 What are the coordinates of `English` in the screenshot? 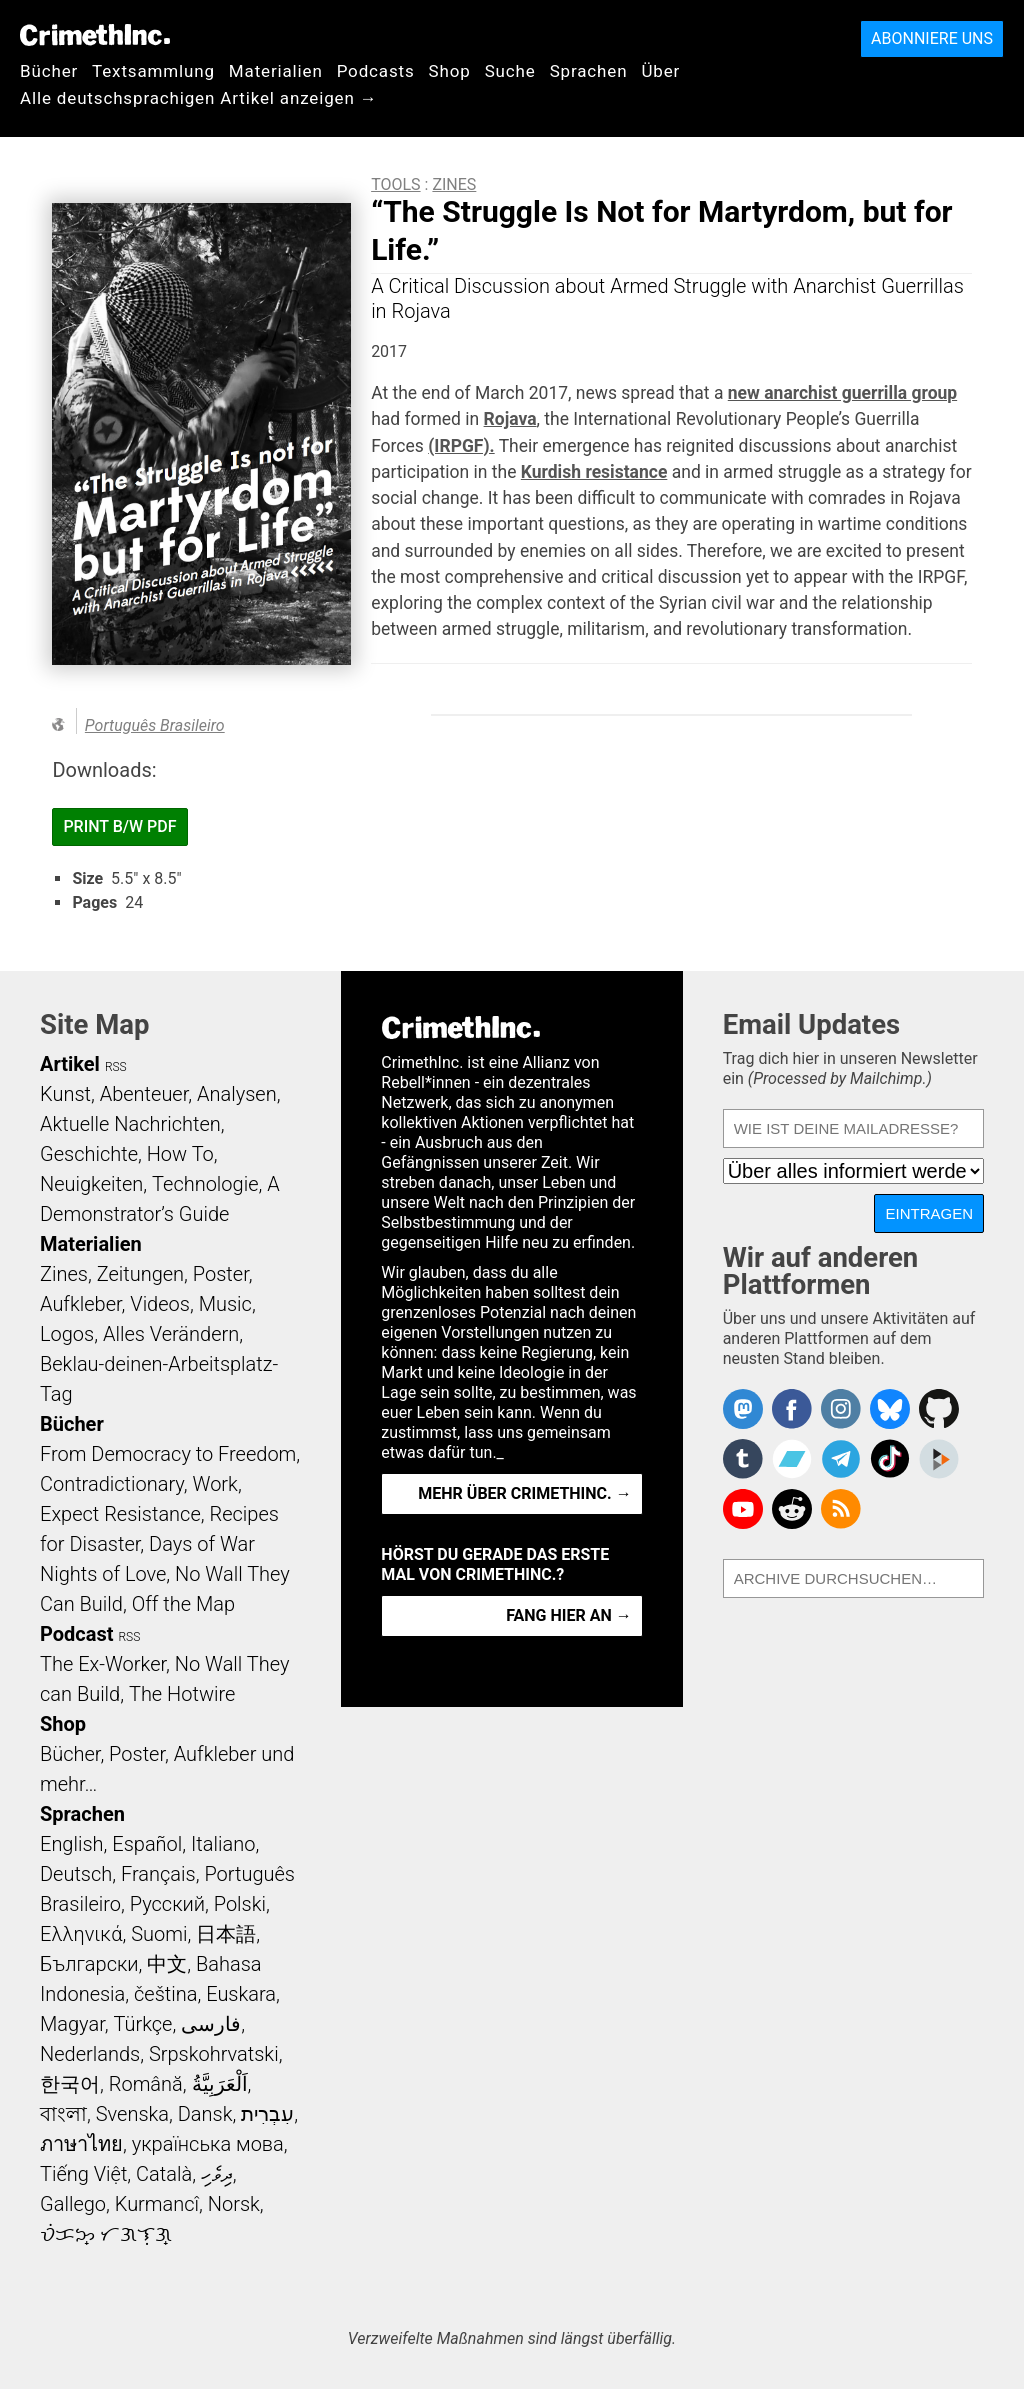 It's located at (72, 1844).